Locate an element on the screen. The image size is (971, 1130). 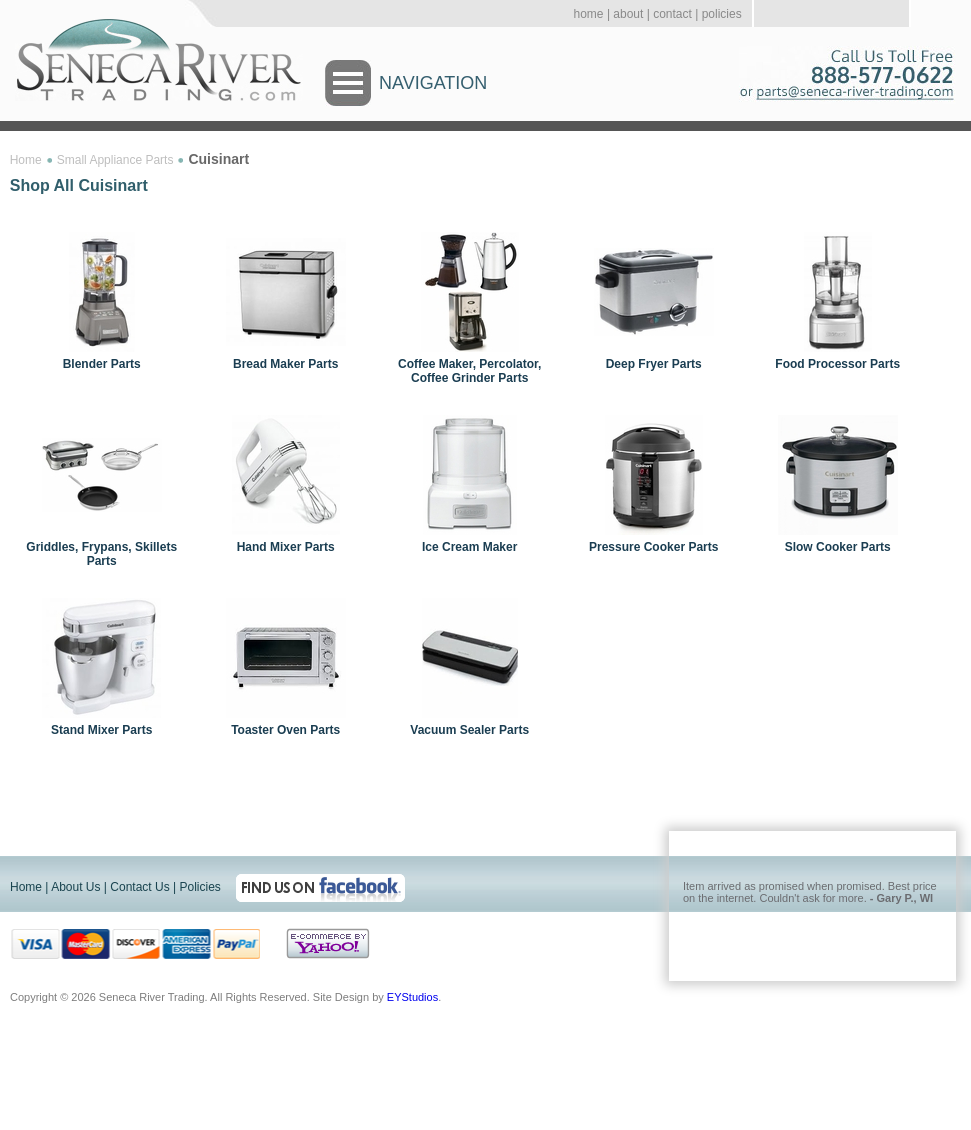
Hand Mixer Parts is located at coordinates (286, 547).